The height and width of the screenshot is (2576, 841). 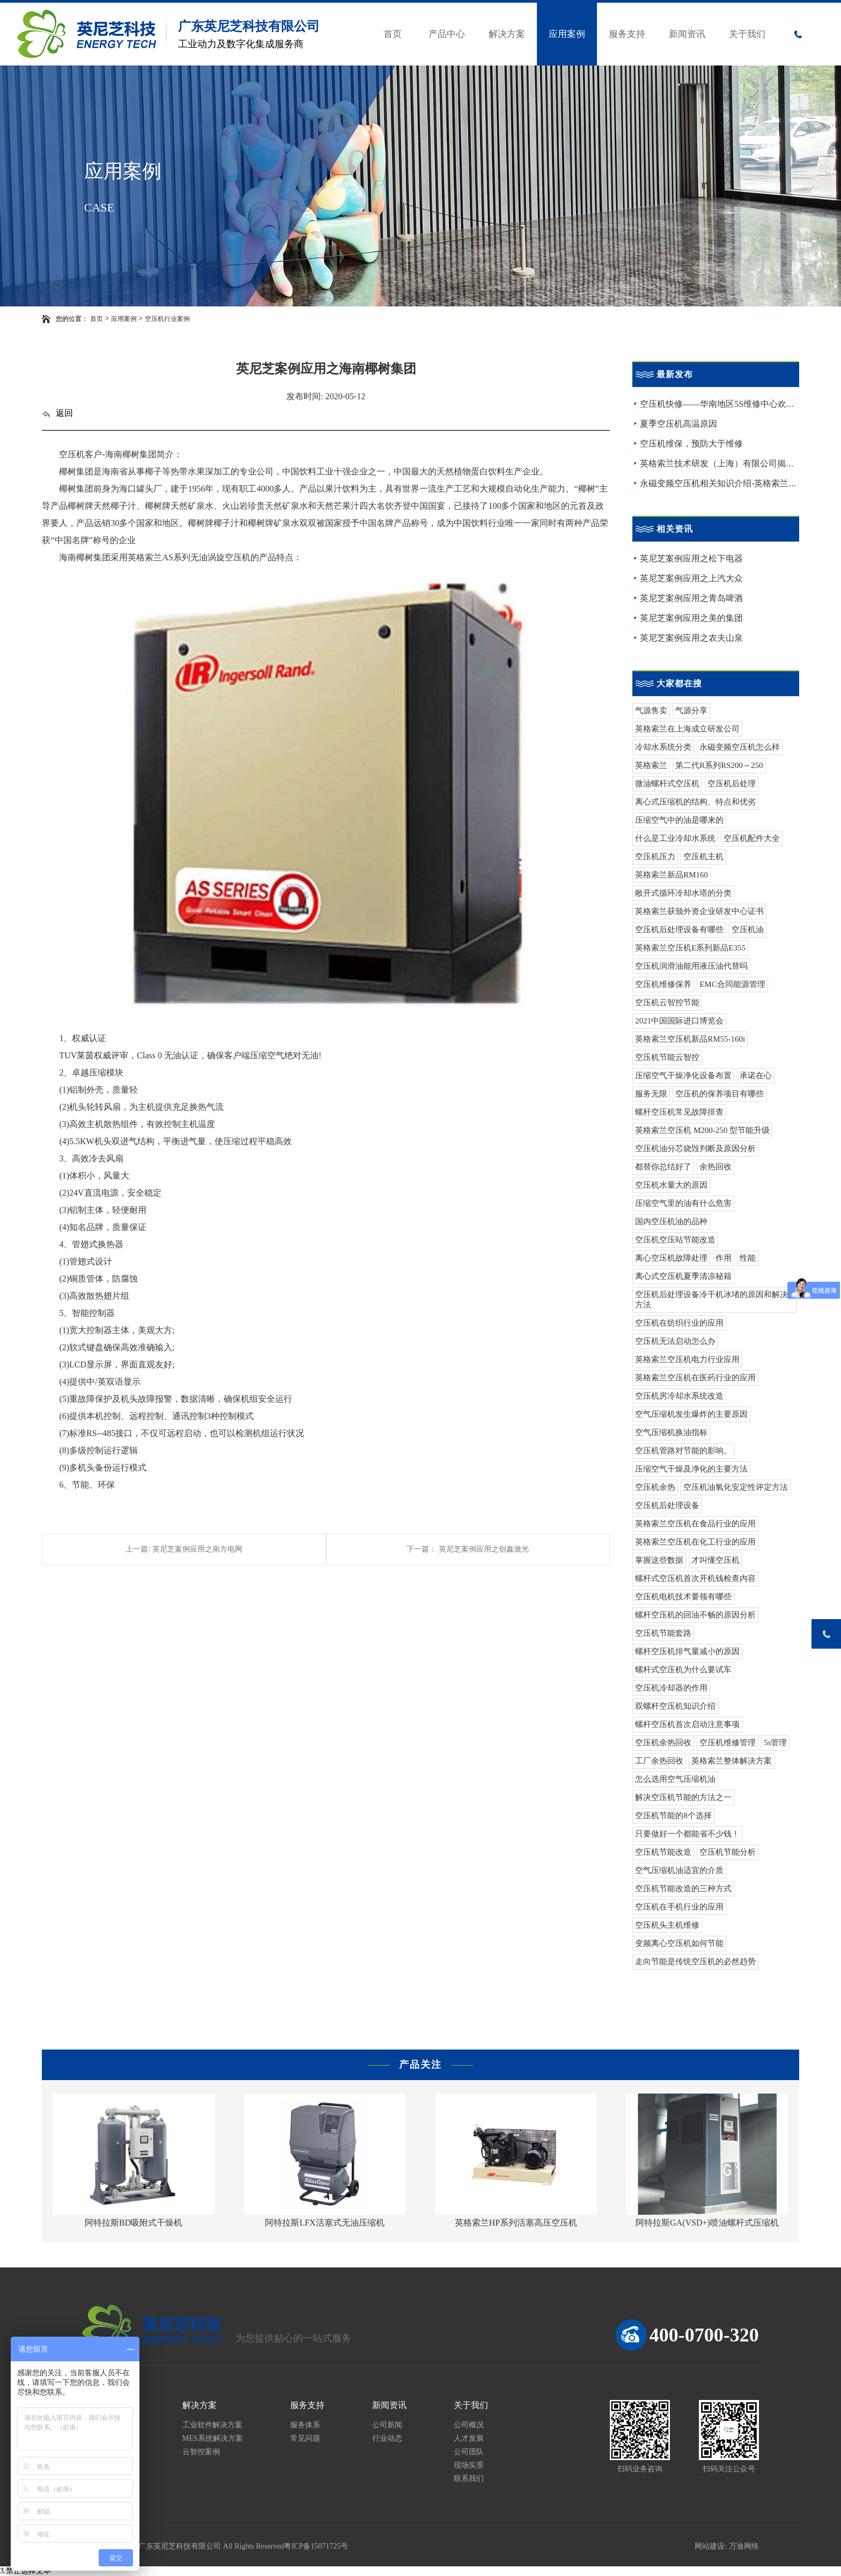 What do you see at coordinates (695, 1961) in the screenshot?
I see `走向节能是传统空压机的必然趋势` at bounding box center [695, 1961].